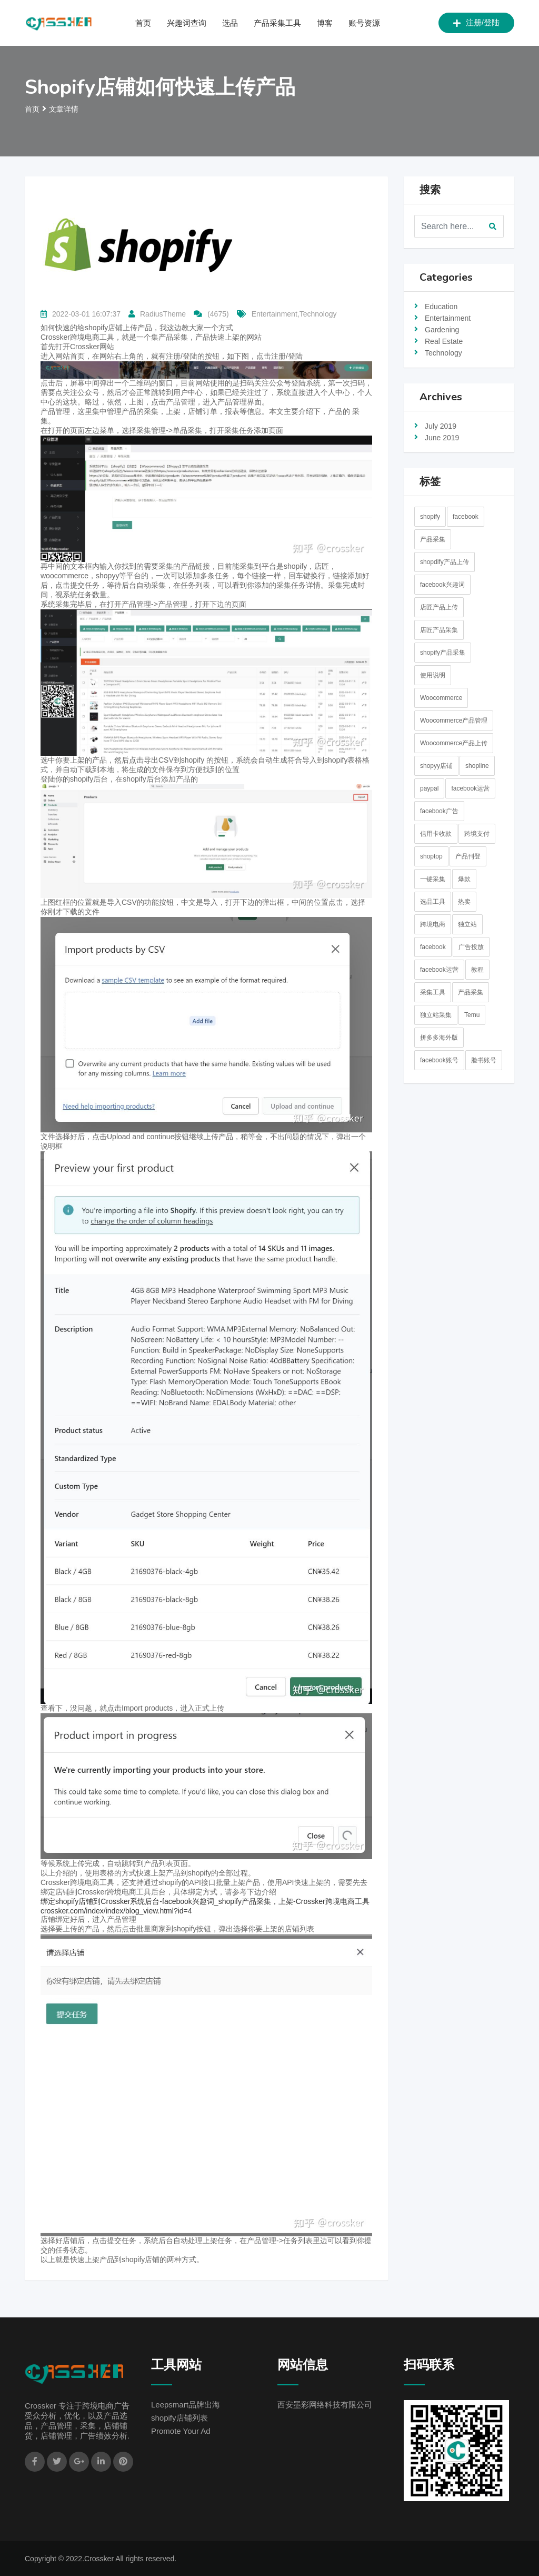 The image size is (539, 2576). What do you see at coordinates (453, 743) in the screenshot?
I see `Woocommerce产品上传` at bounding box center [453, 743].